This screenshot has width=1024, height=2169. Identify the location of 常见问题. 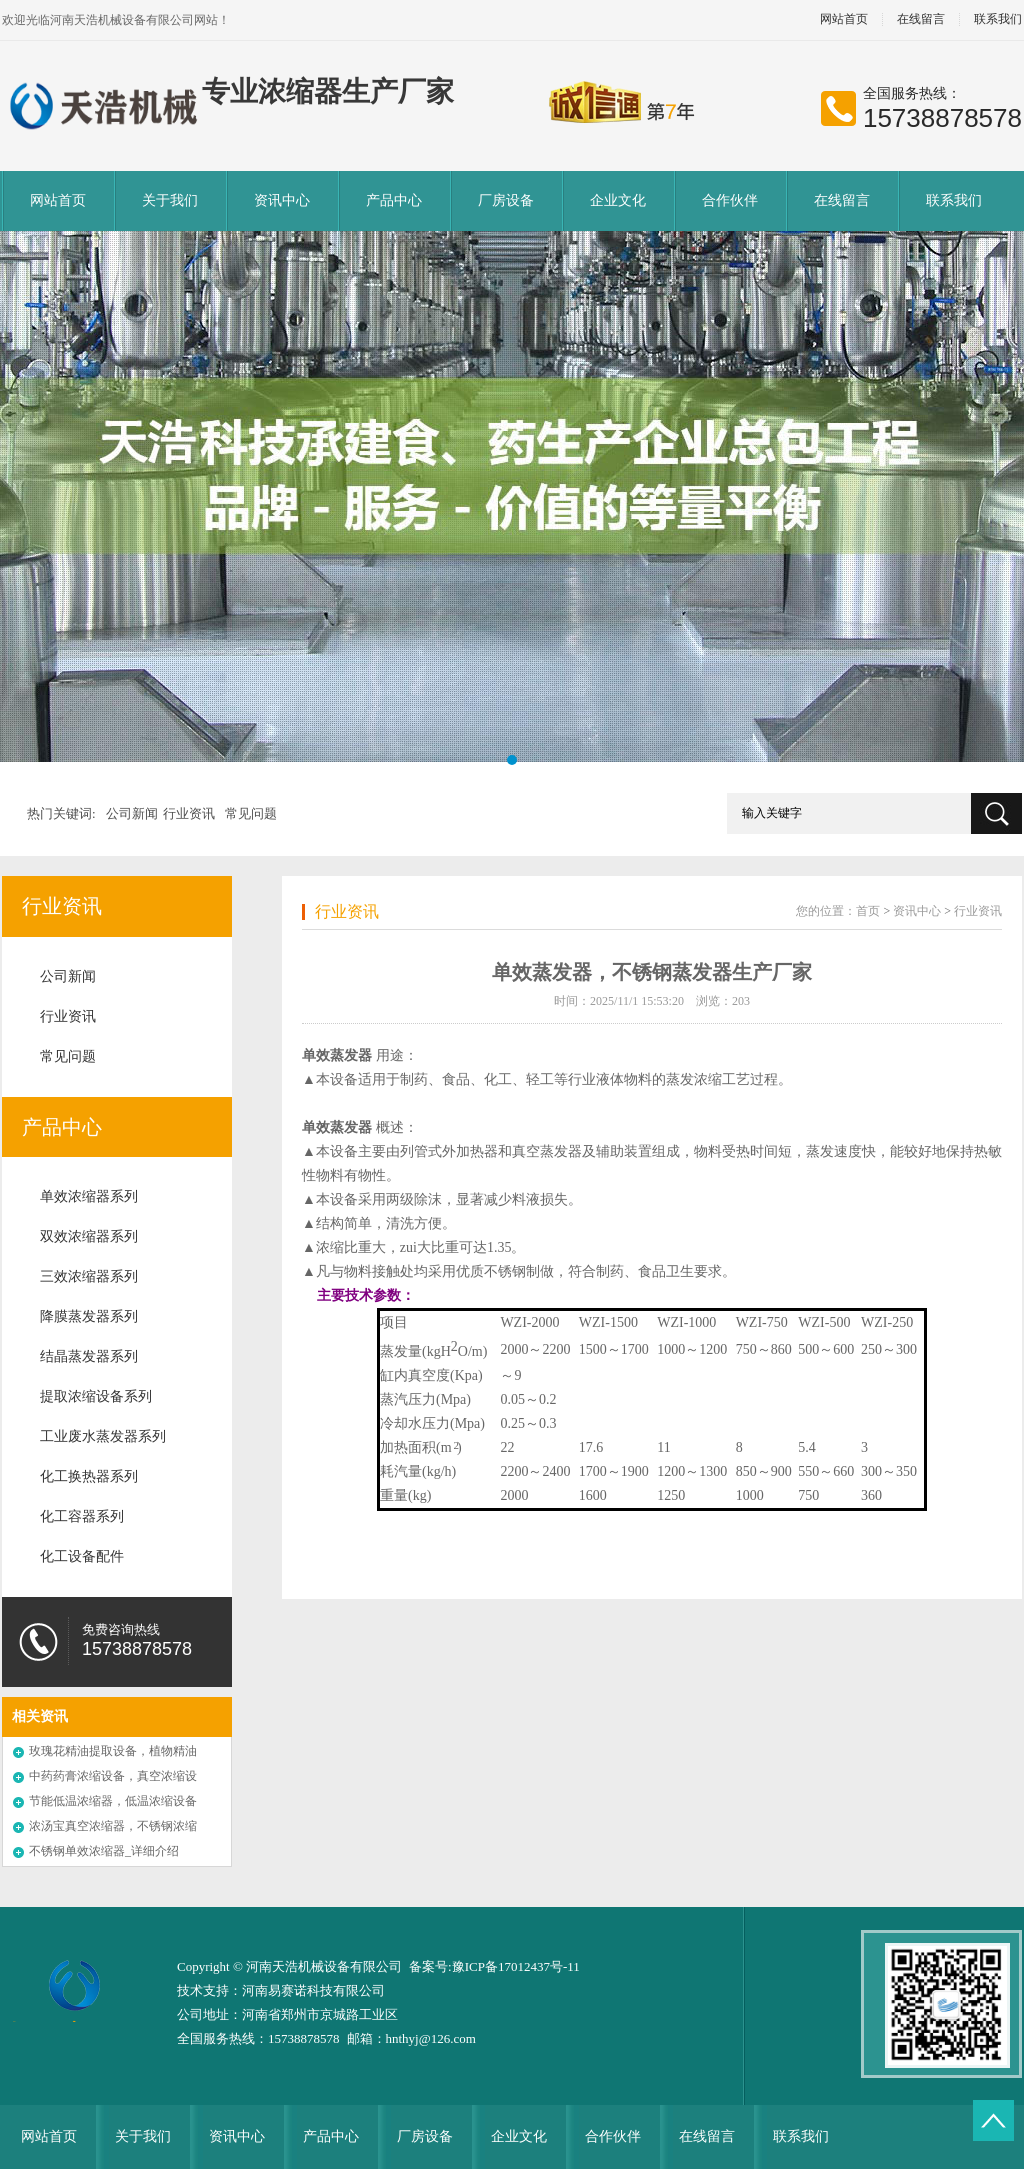
(251, 813).